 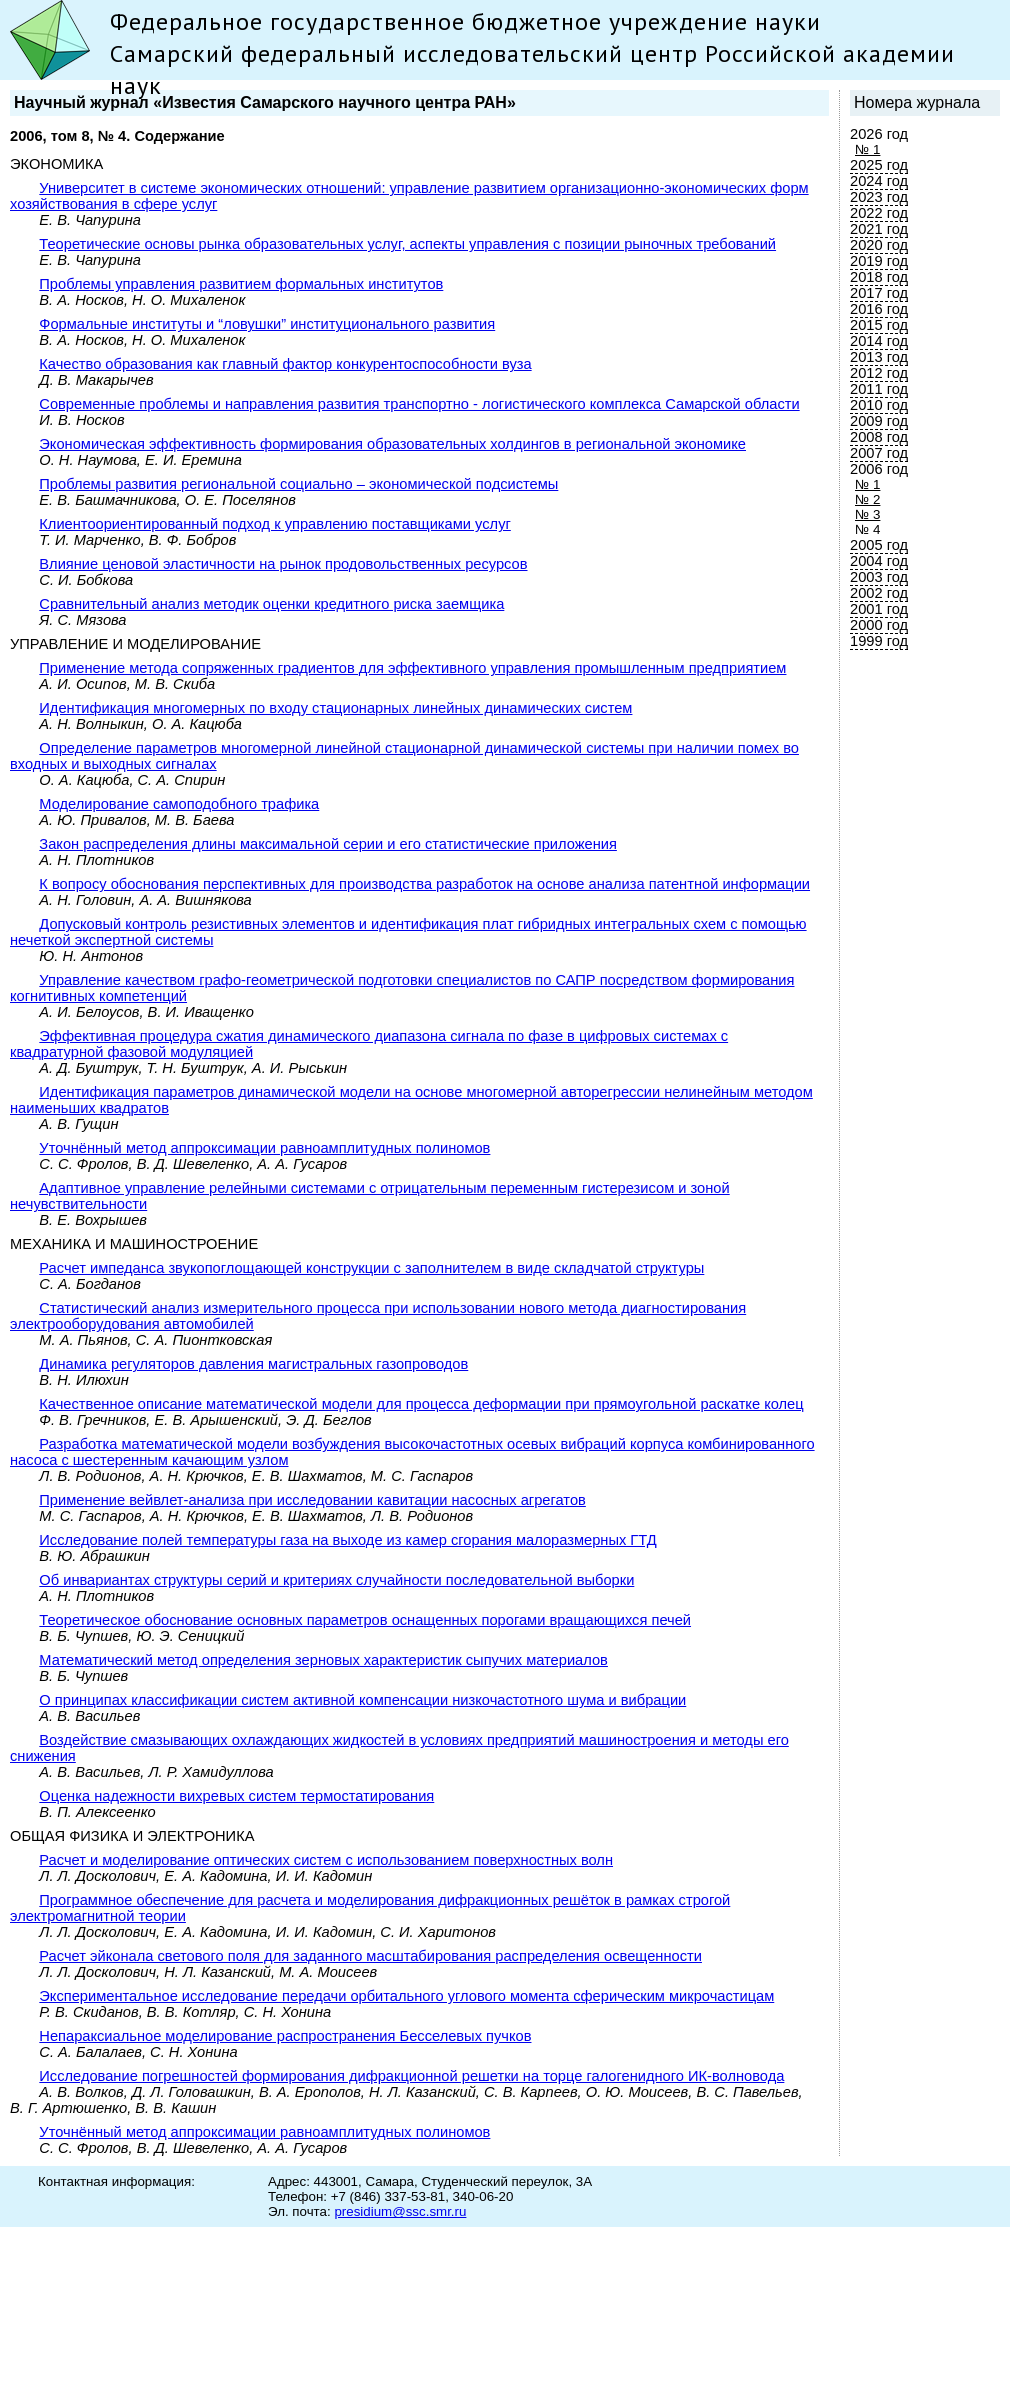 What do you see at coordinates (407, 244) in the screenshot?
I see `Теоретические основы рынка образовательных услуг, аспекты управления с позиции рыночных требований` at bounding box center [407, 244].